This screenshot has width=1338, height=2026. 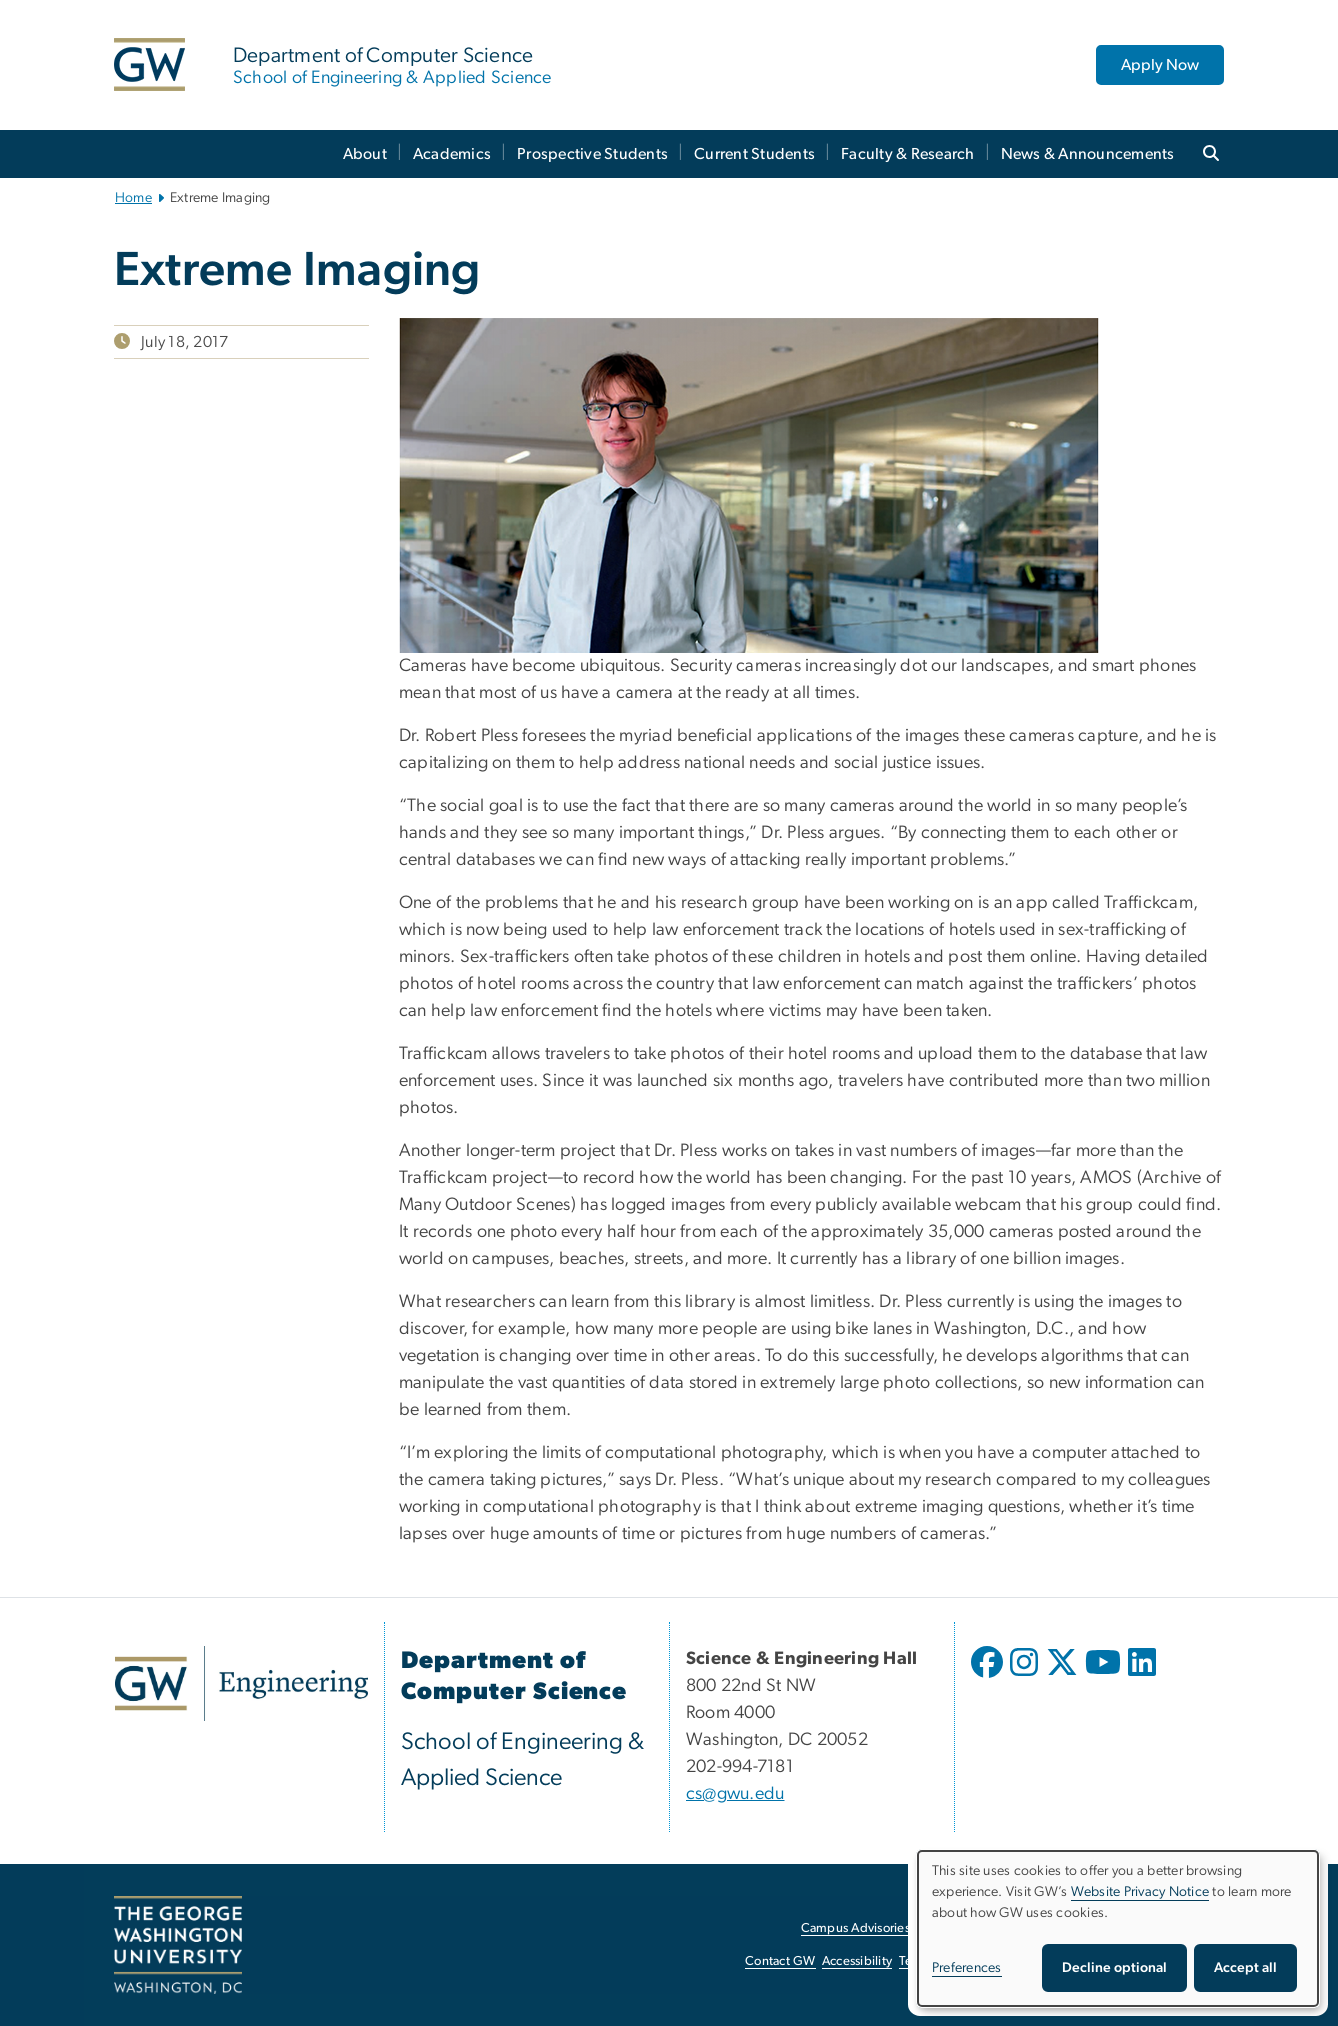 What do you see at coordinates (592, 154) in the screenshot?
I see `Prospective Students` at bounding box center [592, 154].